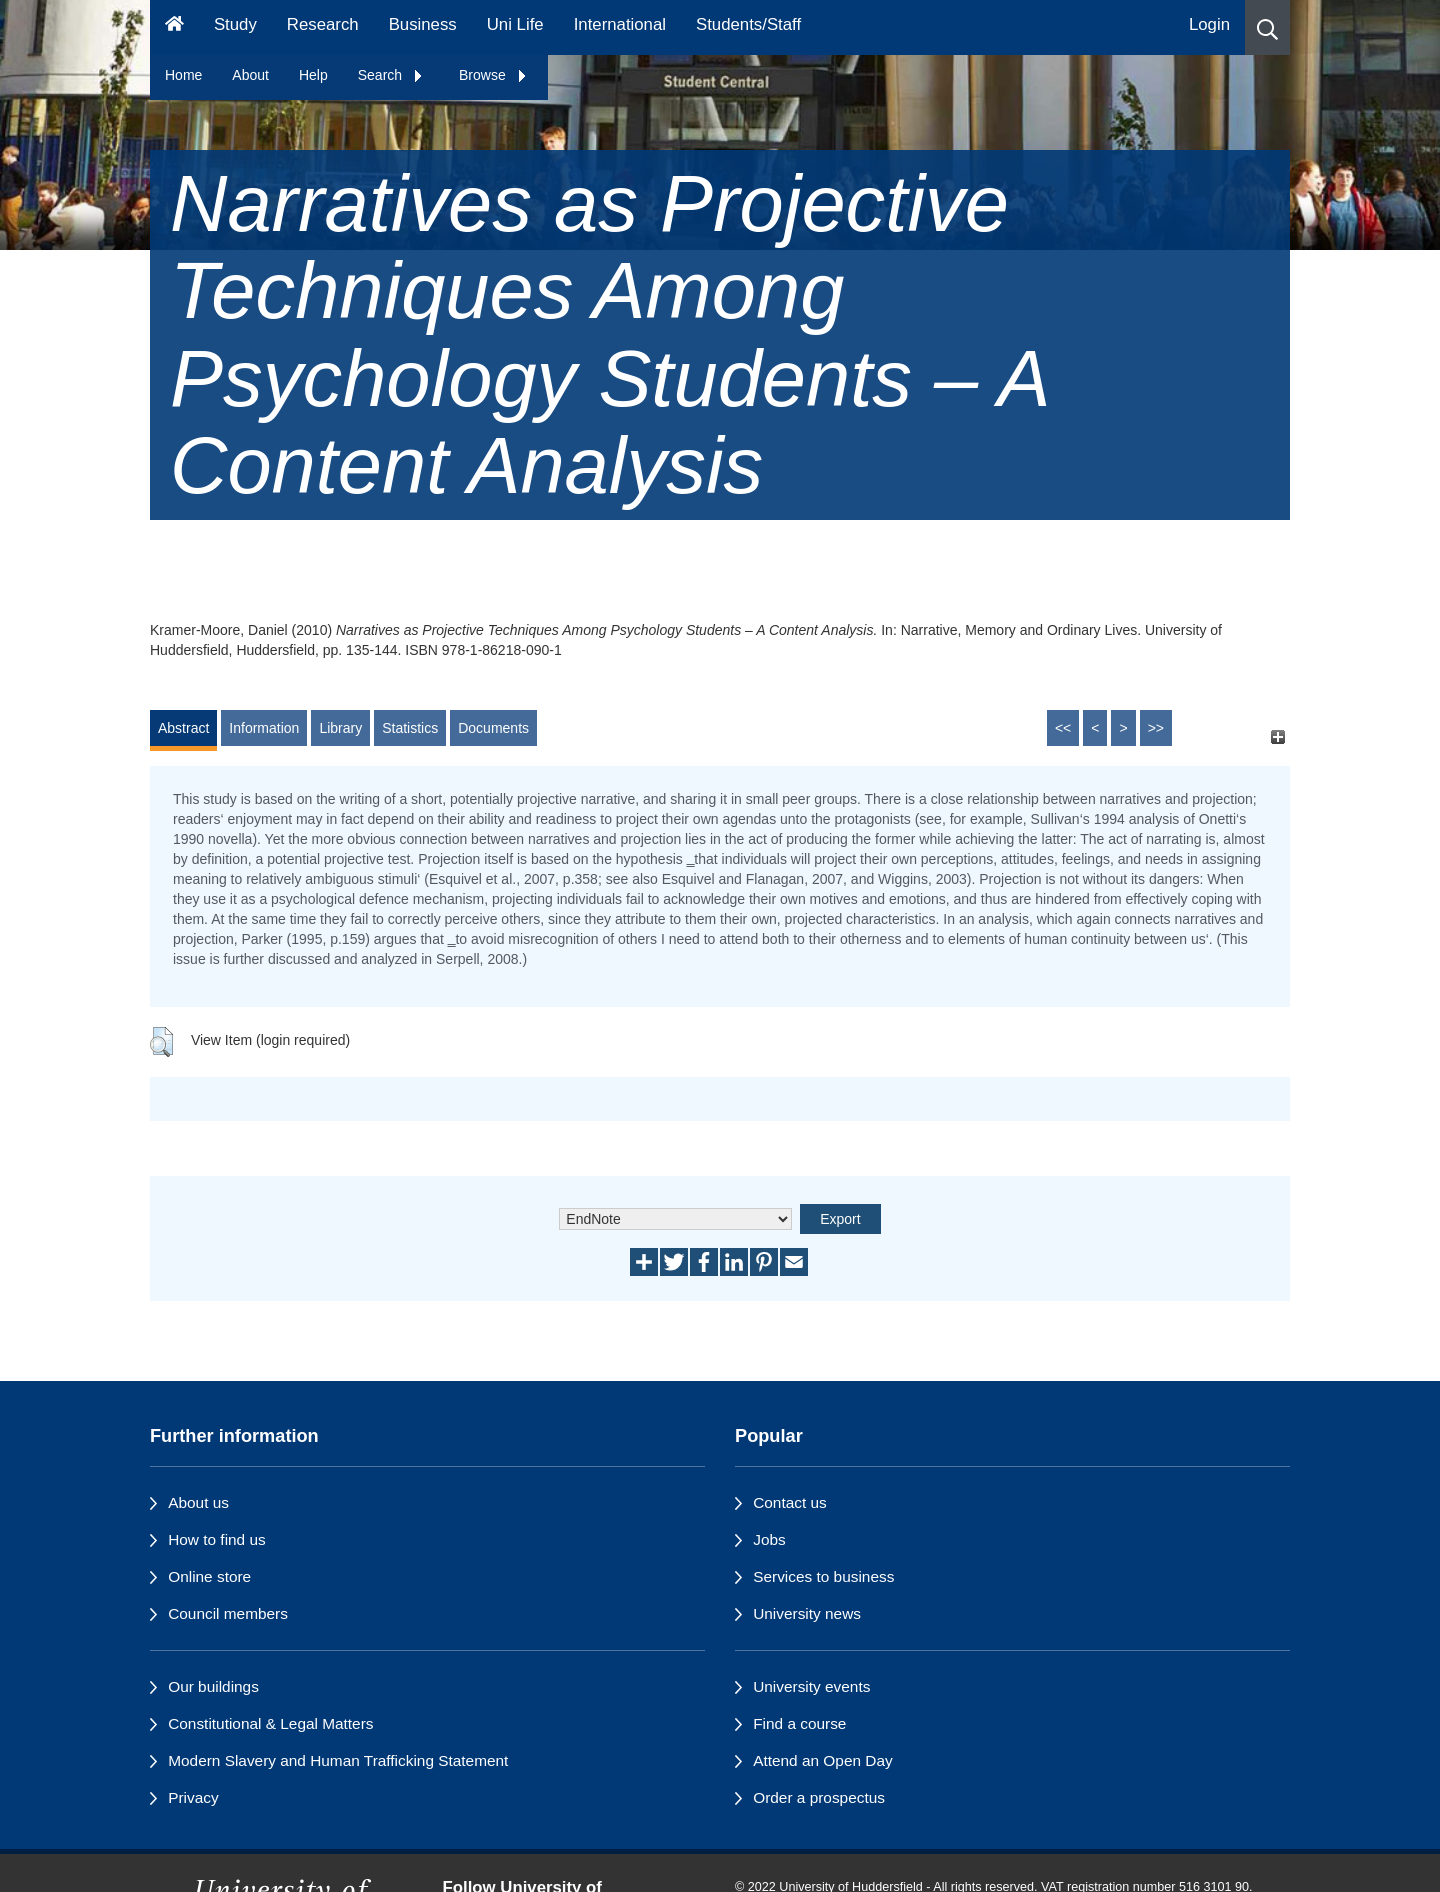 The width and height of the screenshot is (1440, 1892). What do you see at coordinates (313, 75) in the screenshot?
I see `Help` at bounding box center [313, 75].